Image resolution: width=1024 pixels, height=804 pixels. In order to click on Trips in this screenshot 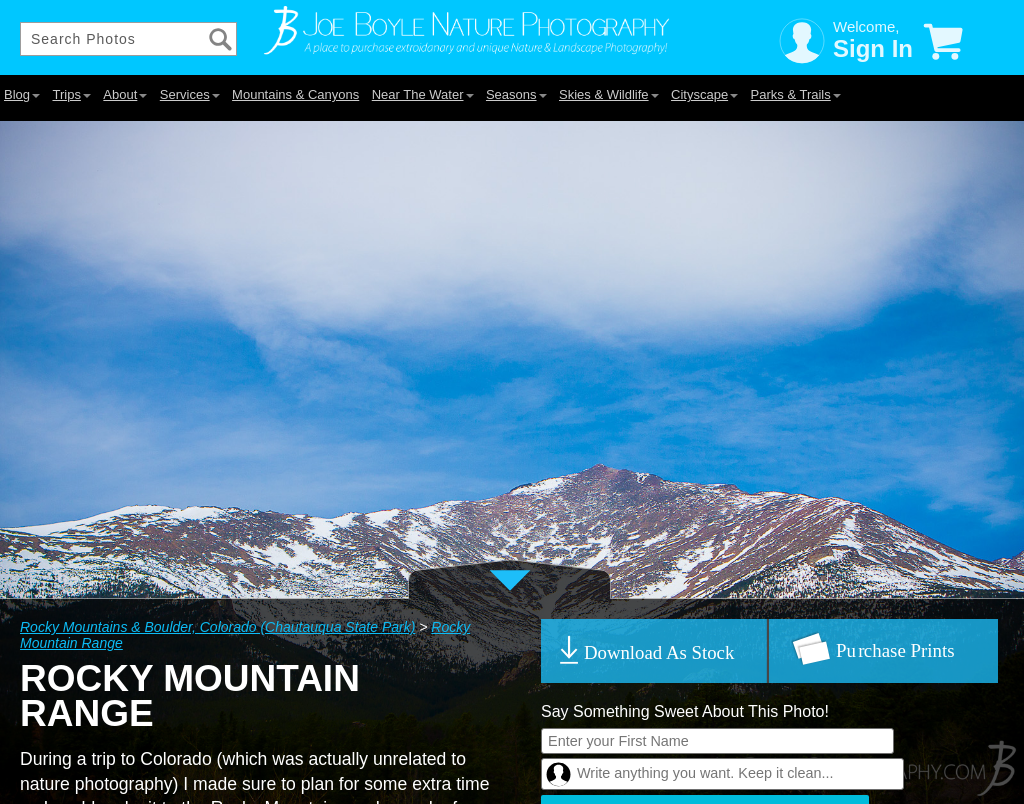, I will do `click(71, 94)`.